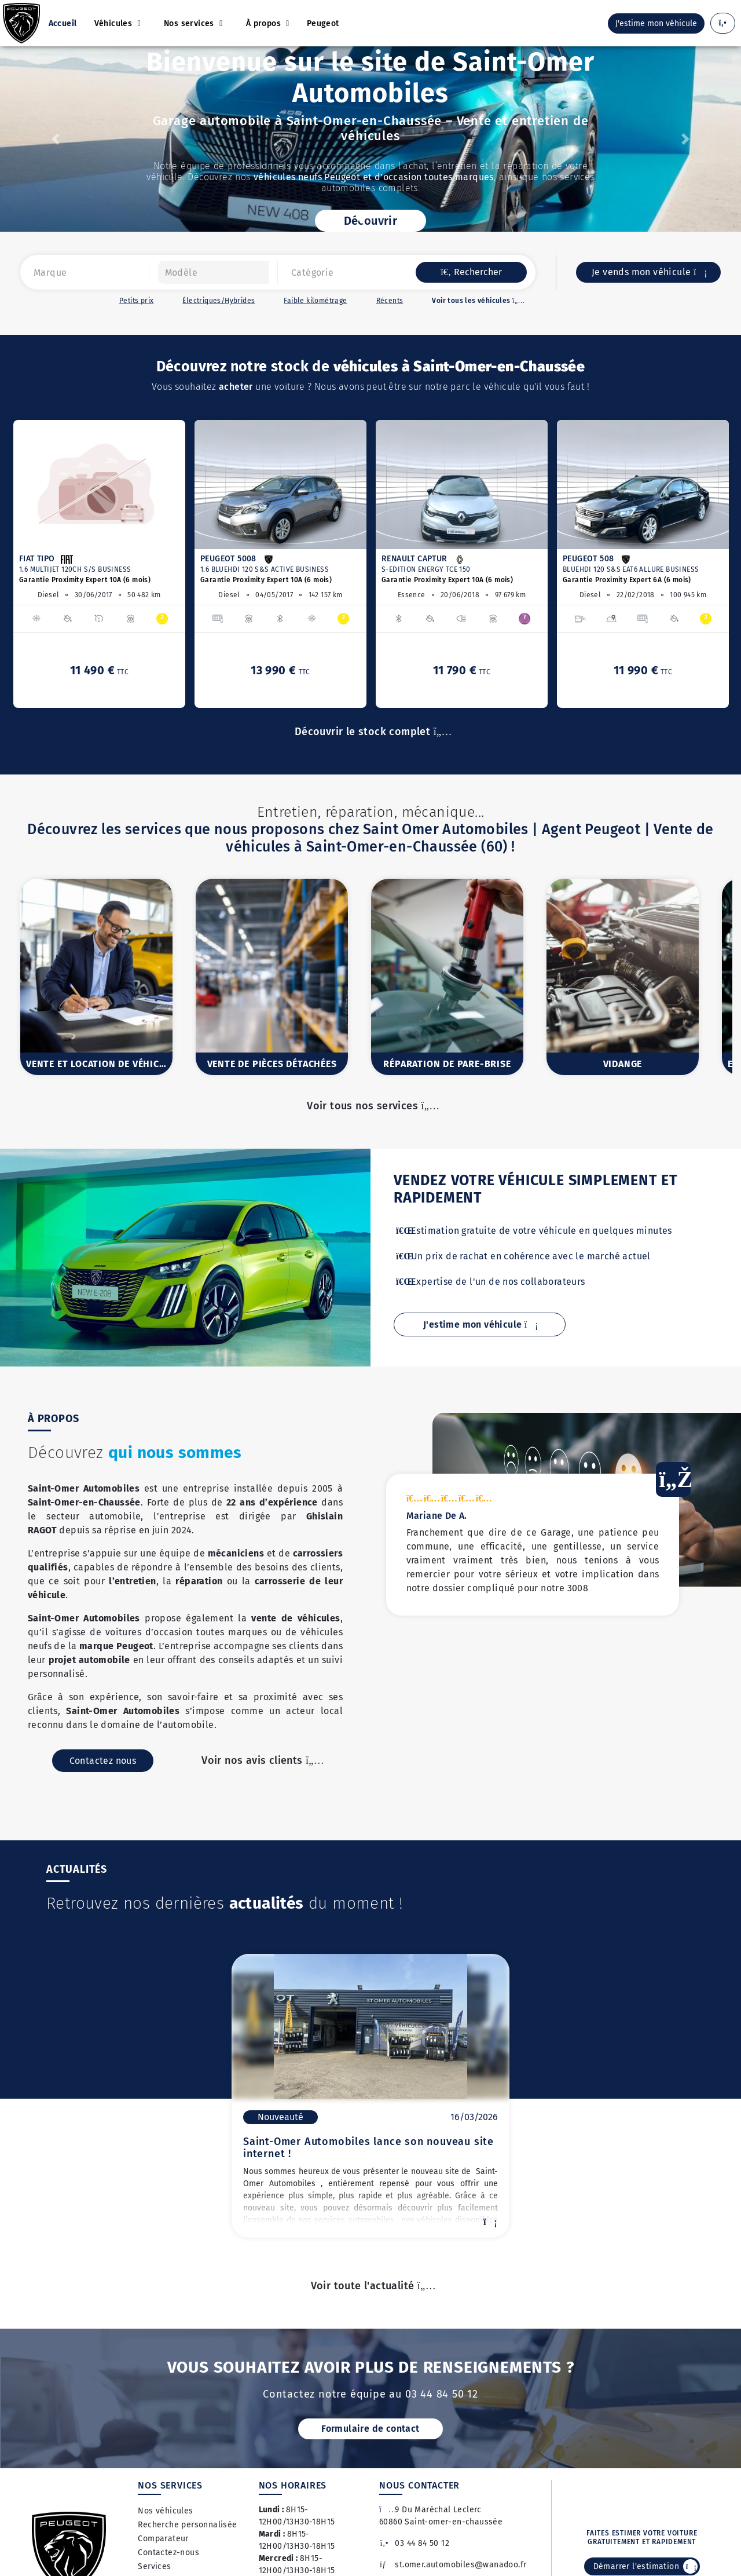 The image size is (741, 2576). I want to click on Voir tous nos services, so click(370, 1105).